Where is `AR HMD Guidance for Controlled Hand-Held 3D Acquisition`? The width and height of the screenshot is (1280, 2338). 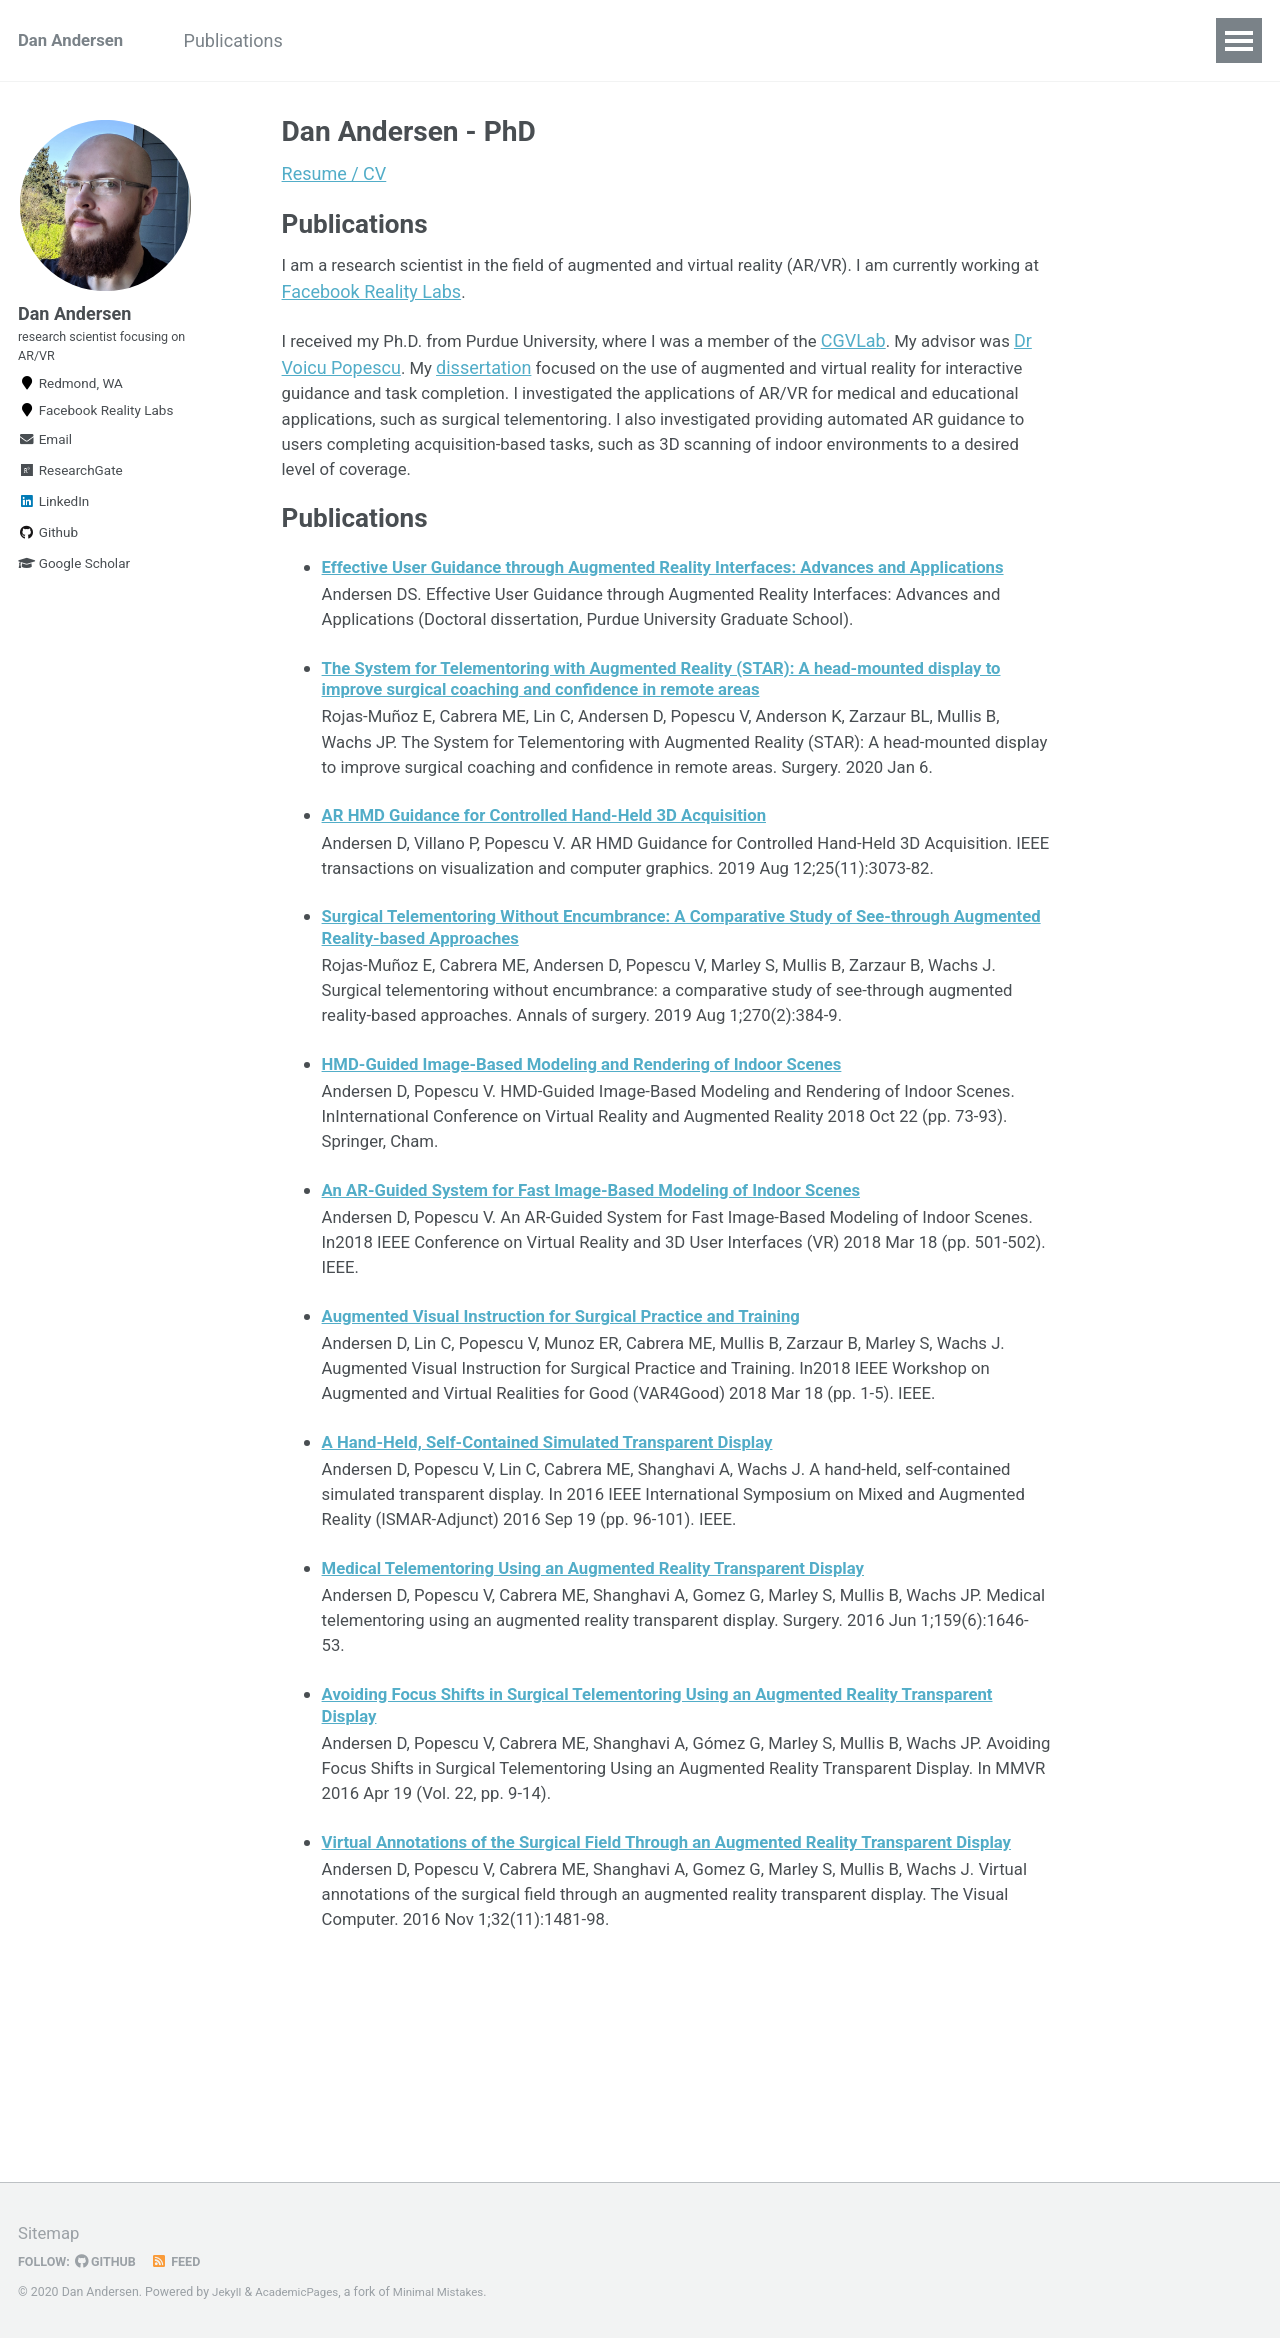 AR HMD Guidance for Controlled Hand-Held 3D Acquisition is located at coordinates (561, 896).